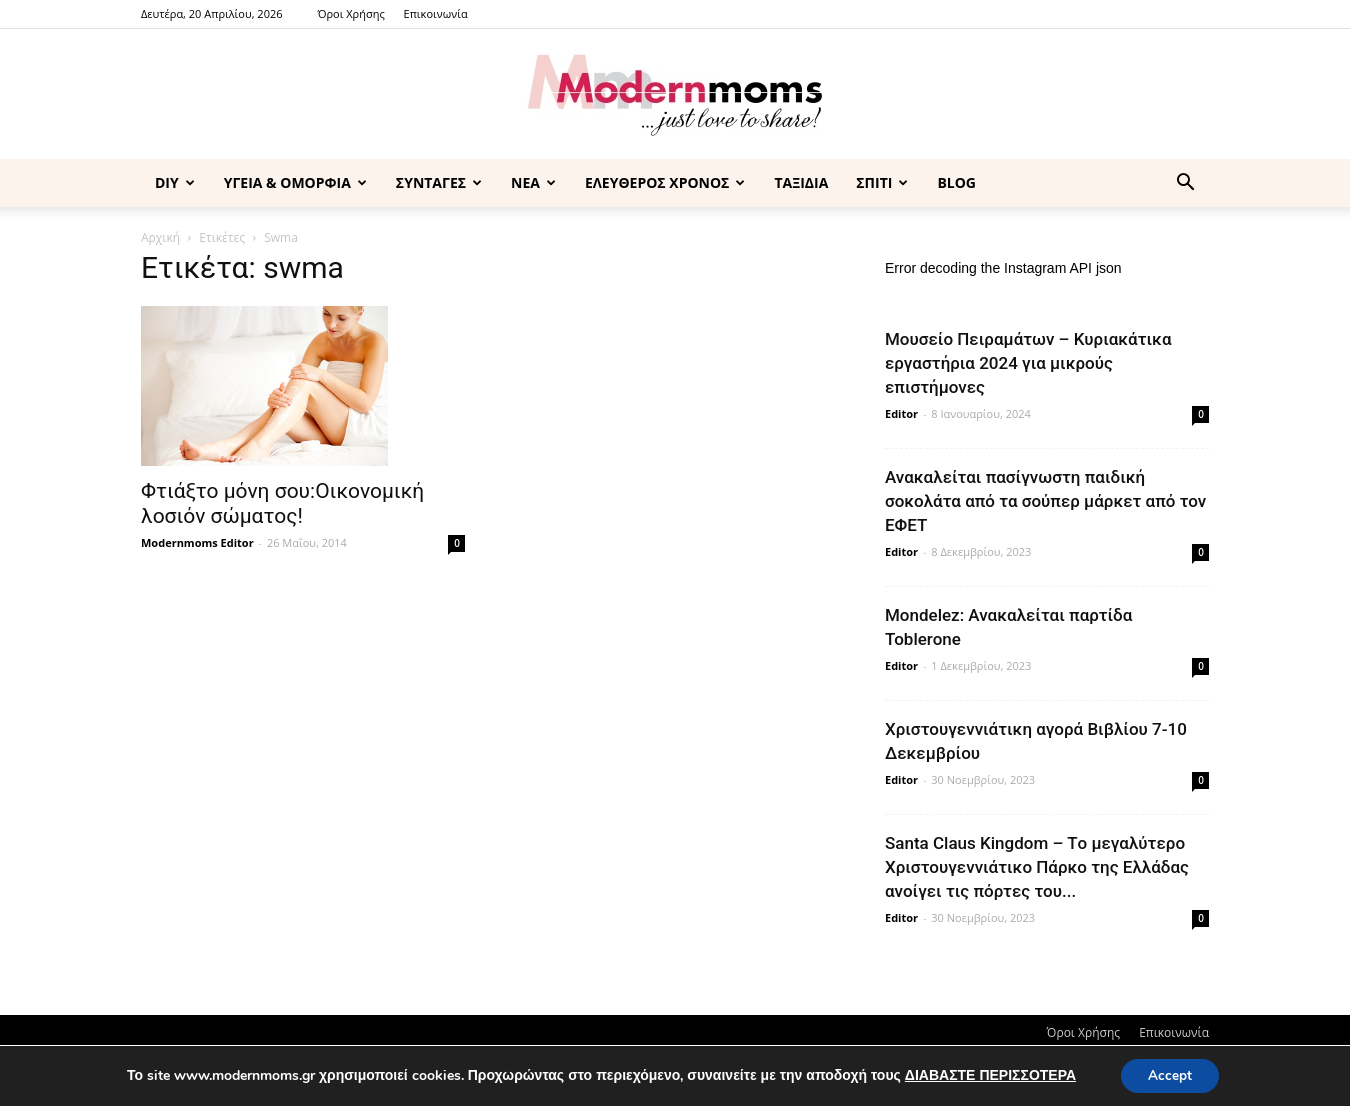 Image resolution: width=1350 pixels, height=1106 pixels. Describe the element at coordinates (160, 237) in the screenshot. I see `Αρχική` at that location.